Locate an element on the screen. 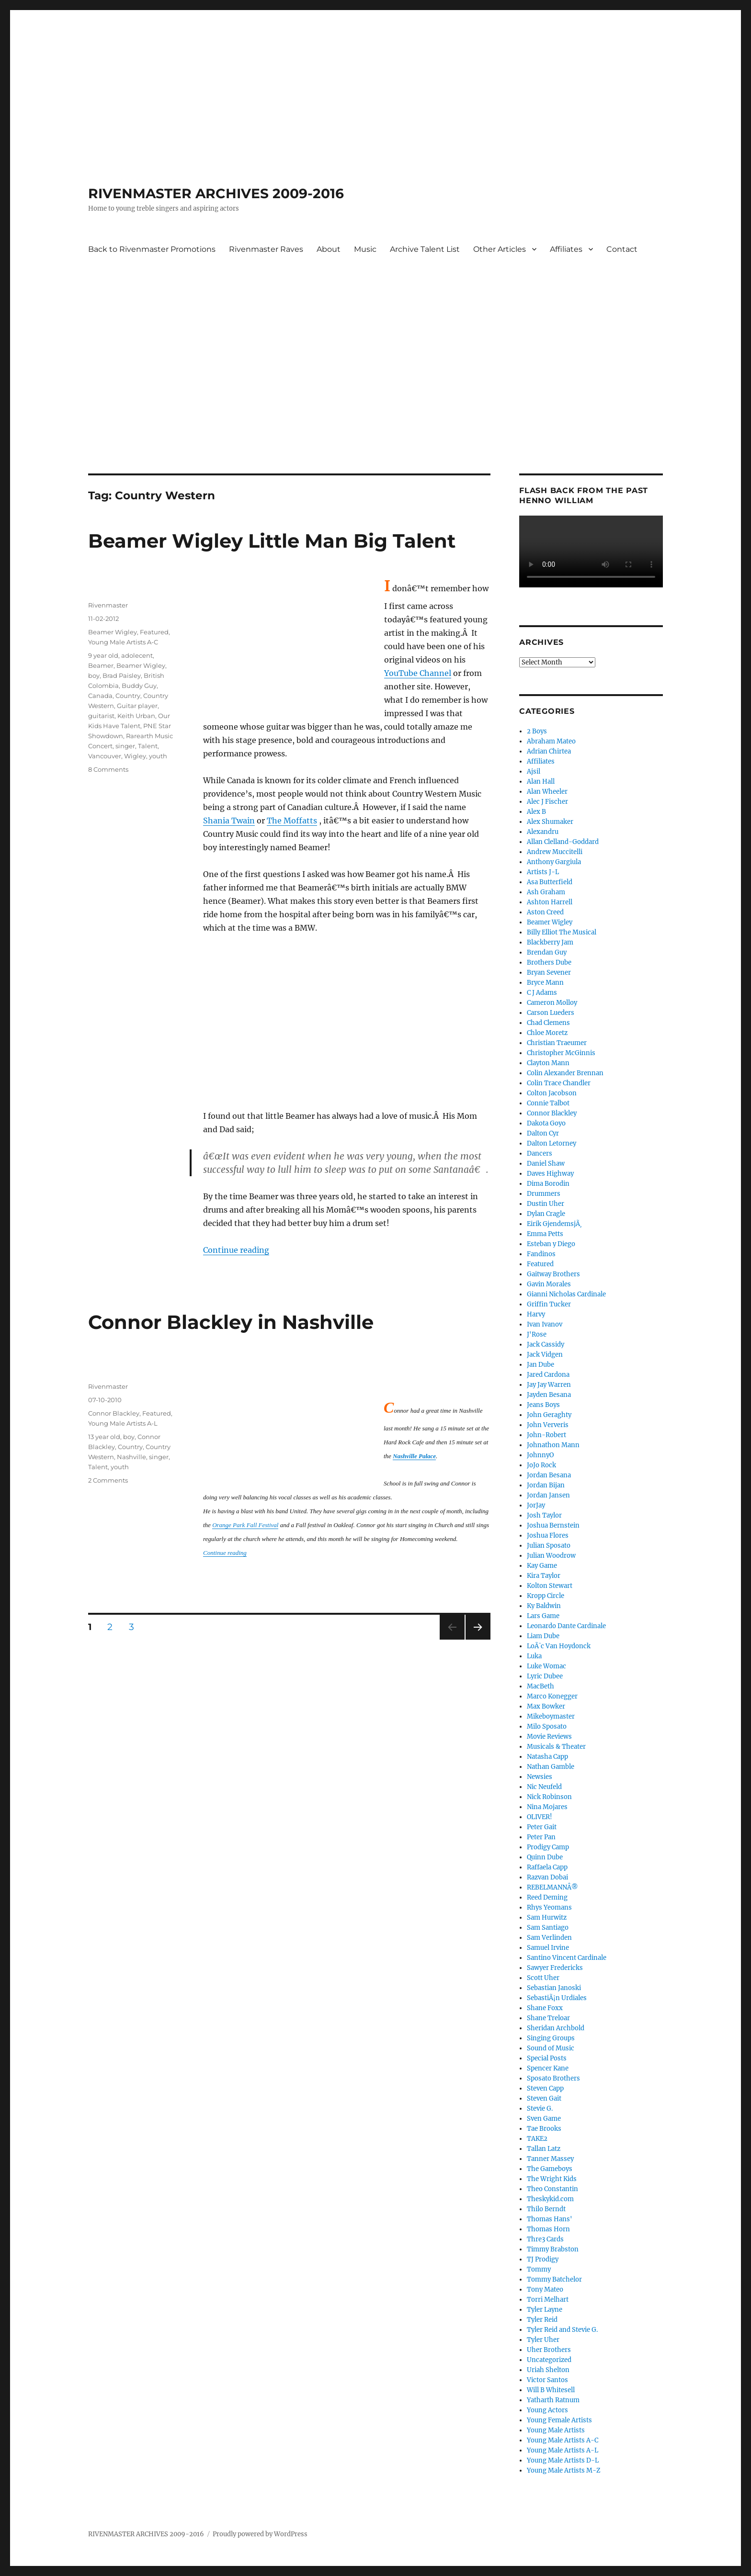 The image size is (751, 2576). Shane Treloar is located at coordinates (548, 2018).